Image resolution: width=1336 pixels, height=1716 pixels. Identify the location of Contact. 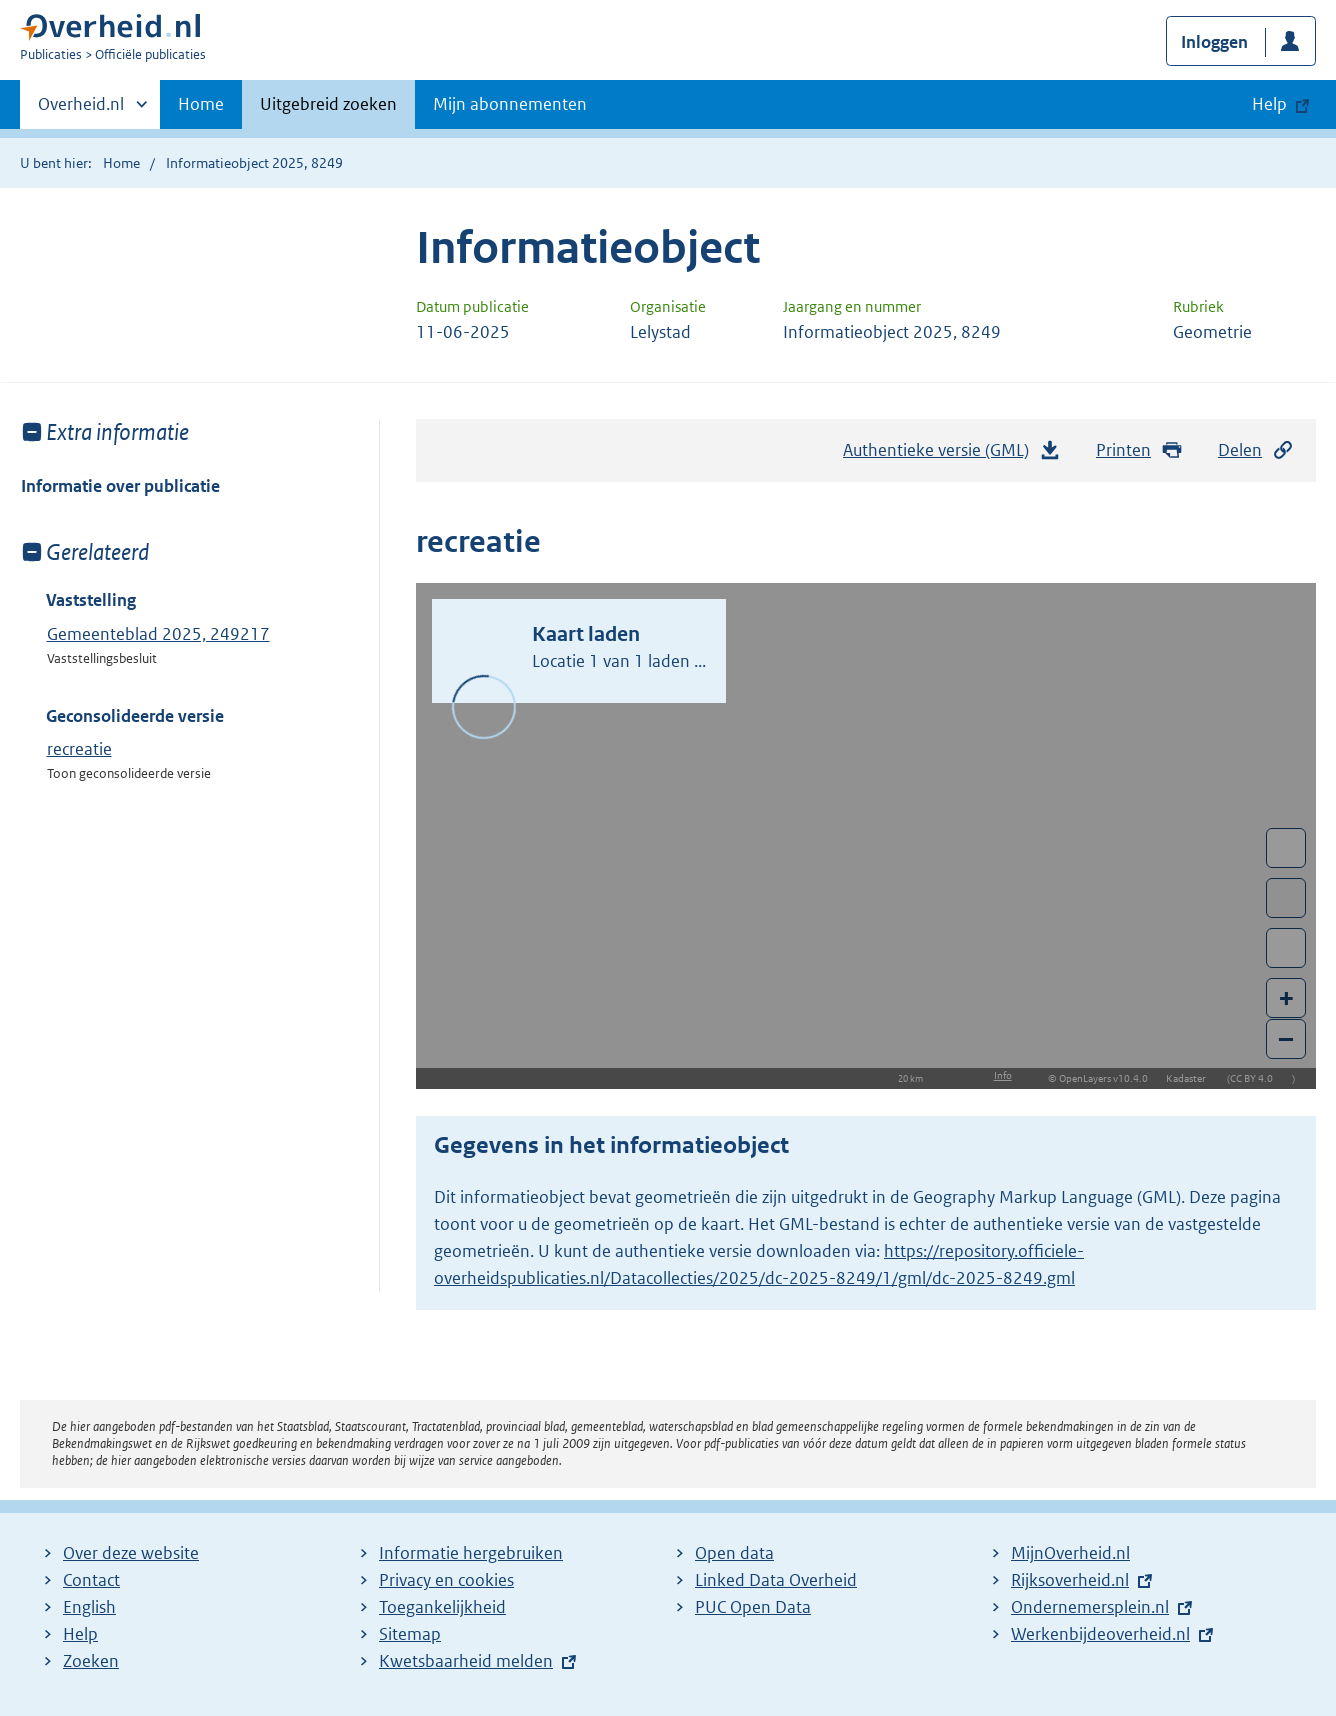
(91, 1580).